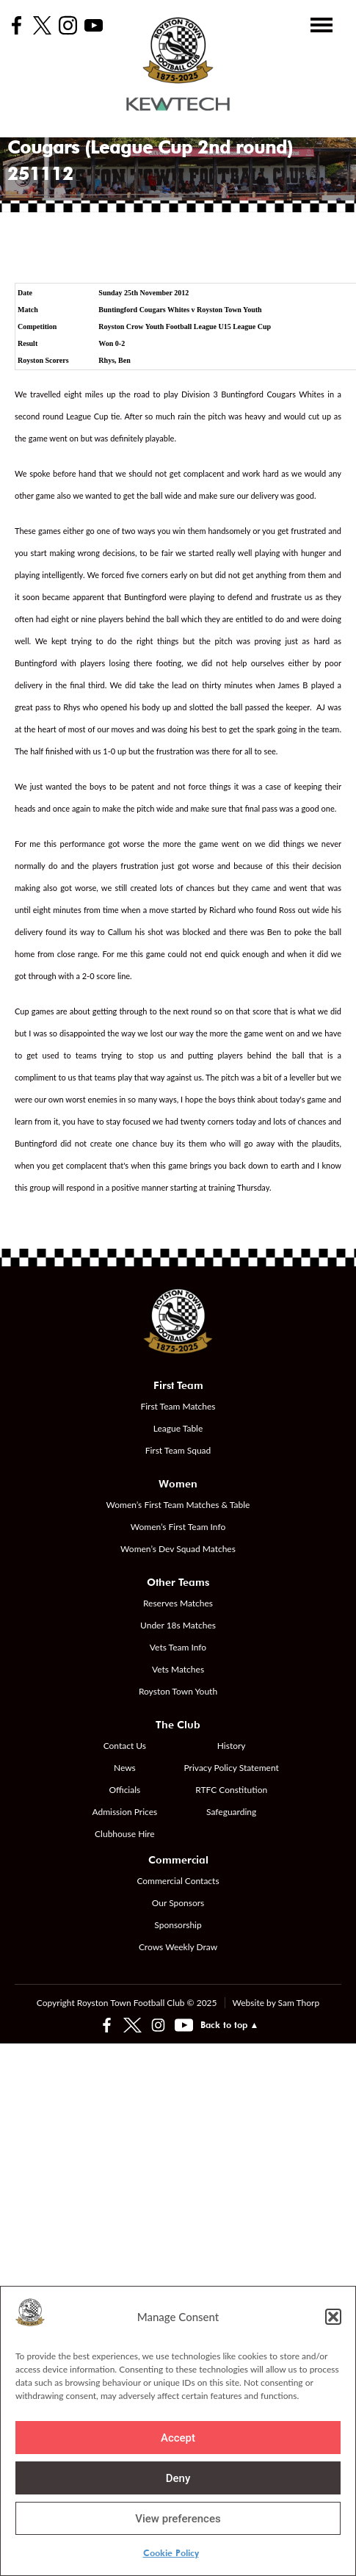 The image size is (356, 2576). Describe the element at coordinates (177, 1924) in the screenshot. I see `Sponsorship` at that location.